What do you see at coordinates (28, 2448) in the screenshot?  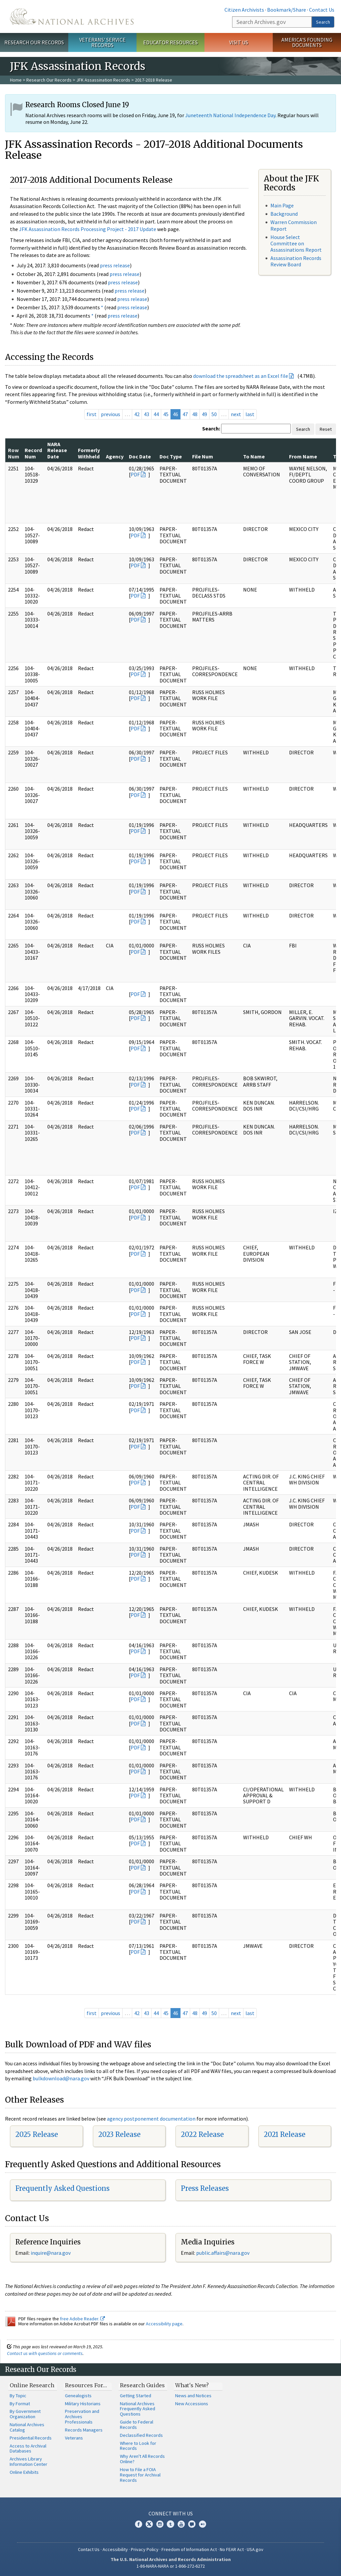 I see `Access to Archival Databases` at bounding box center [28, 2448].